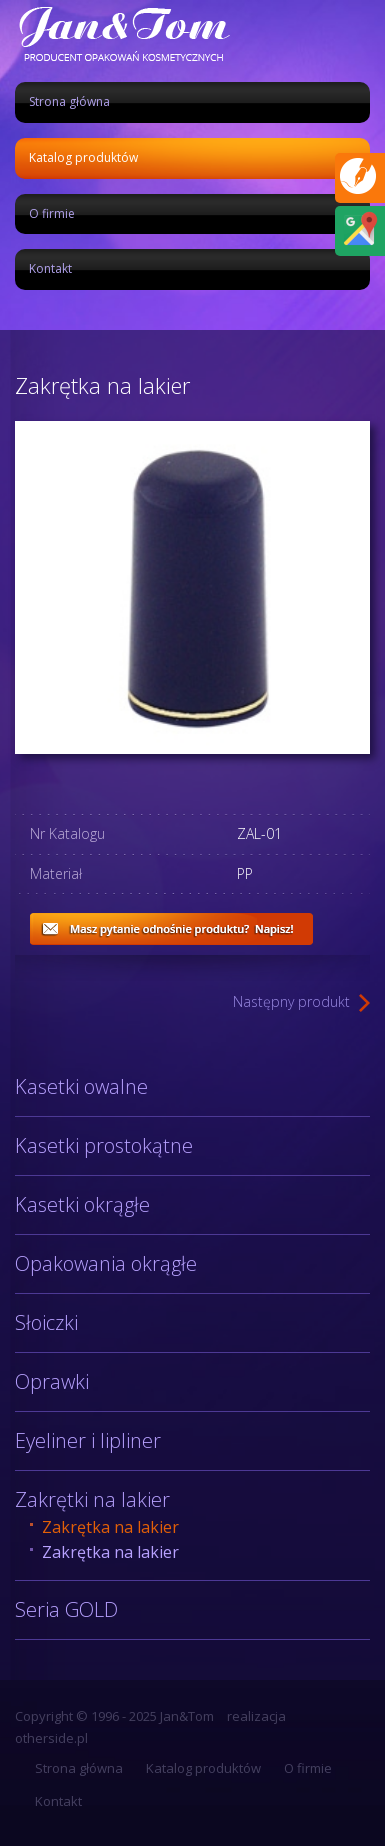  Describe the element at coordinates (52, 1381) in the screenshot. I see `Oprawki` at that location.